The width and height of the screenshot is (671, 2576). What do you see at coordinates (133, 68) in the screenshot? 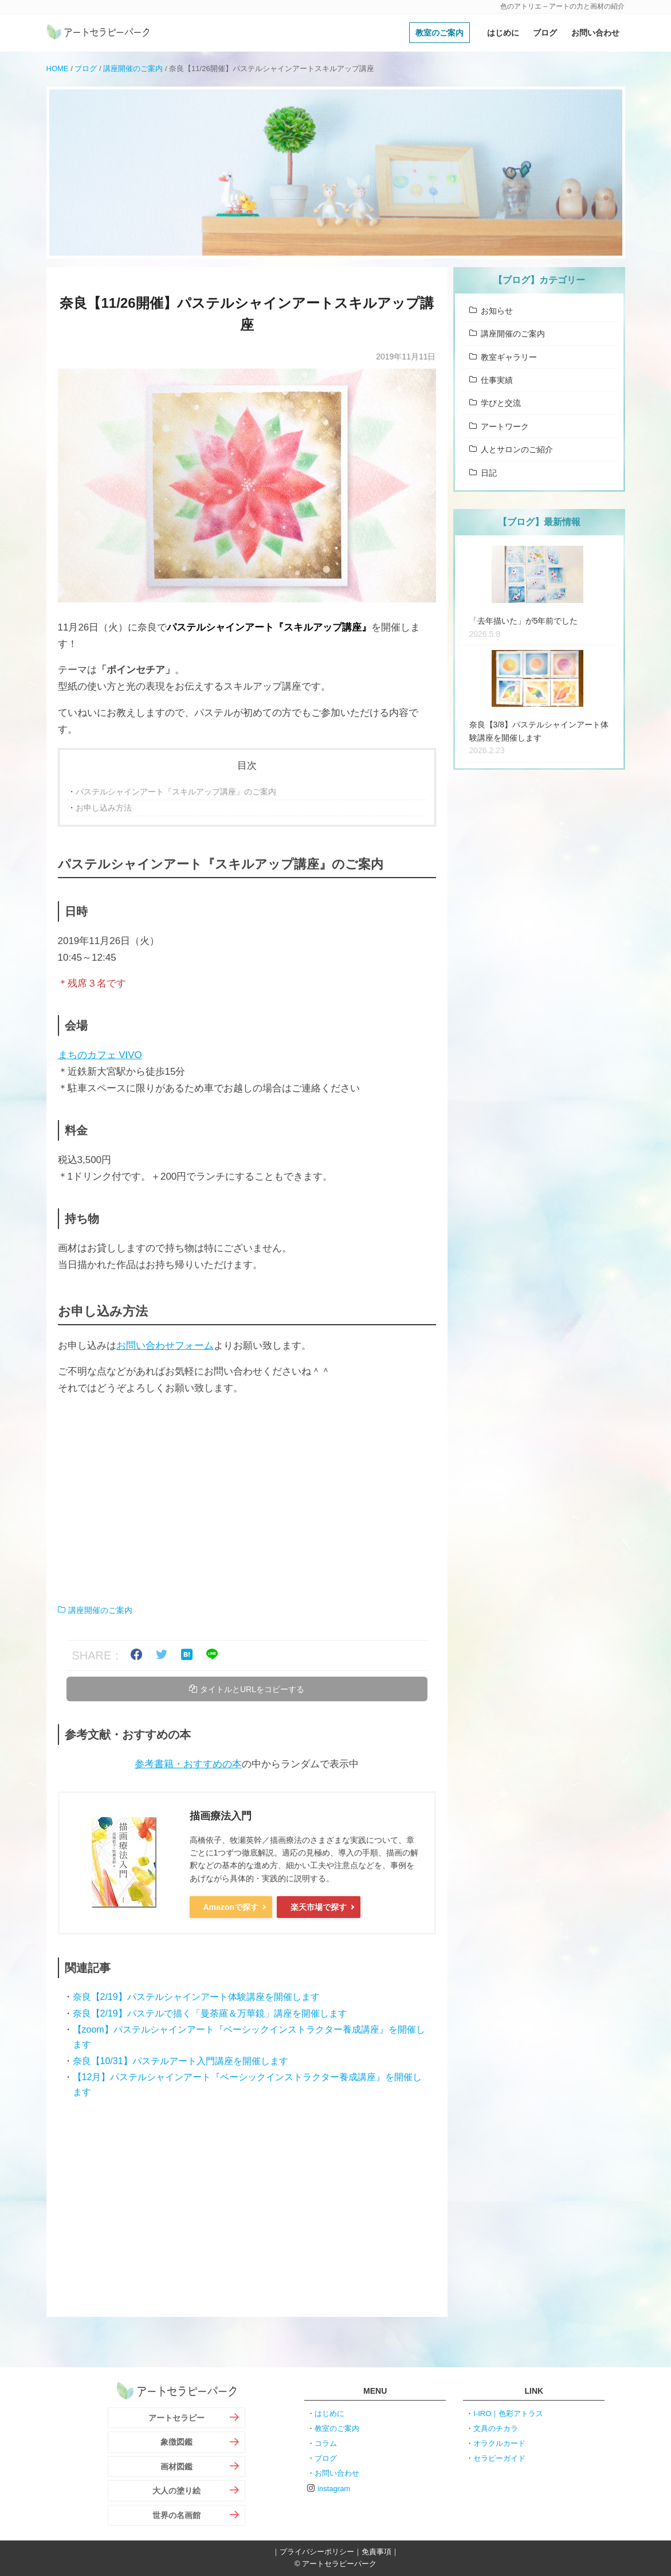
I see `講座開催のご案内` at bounding box center [133, 68].